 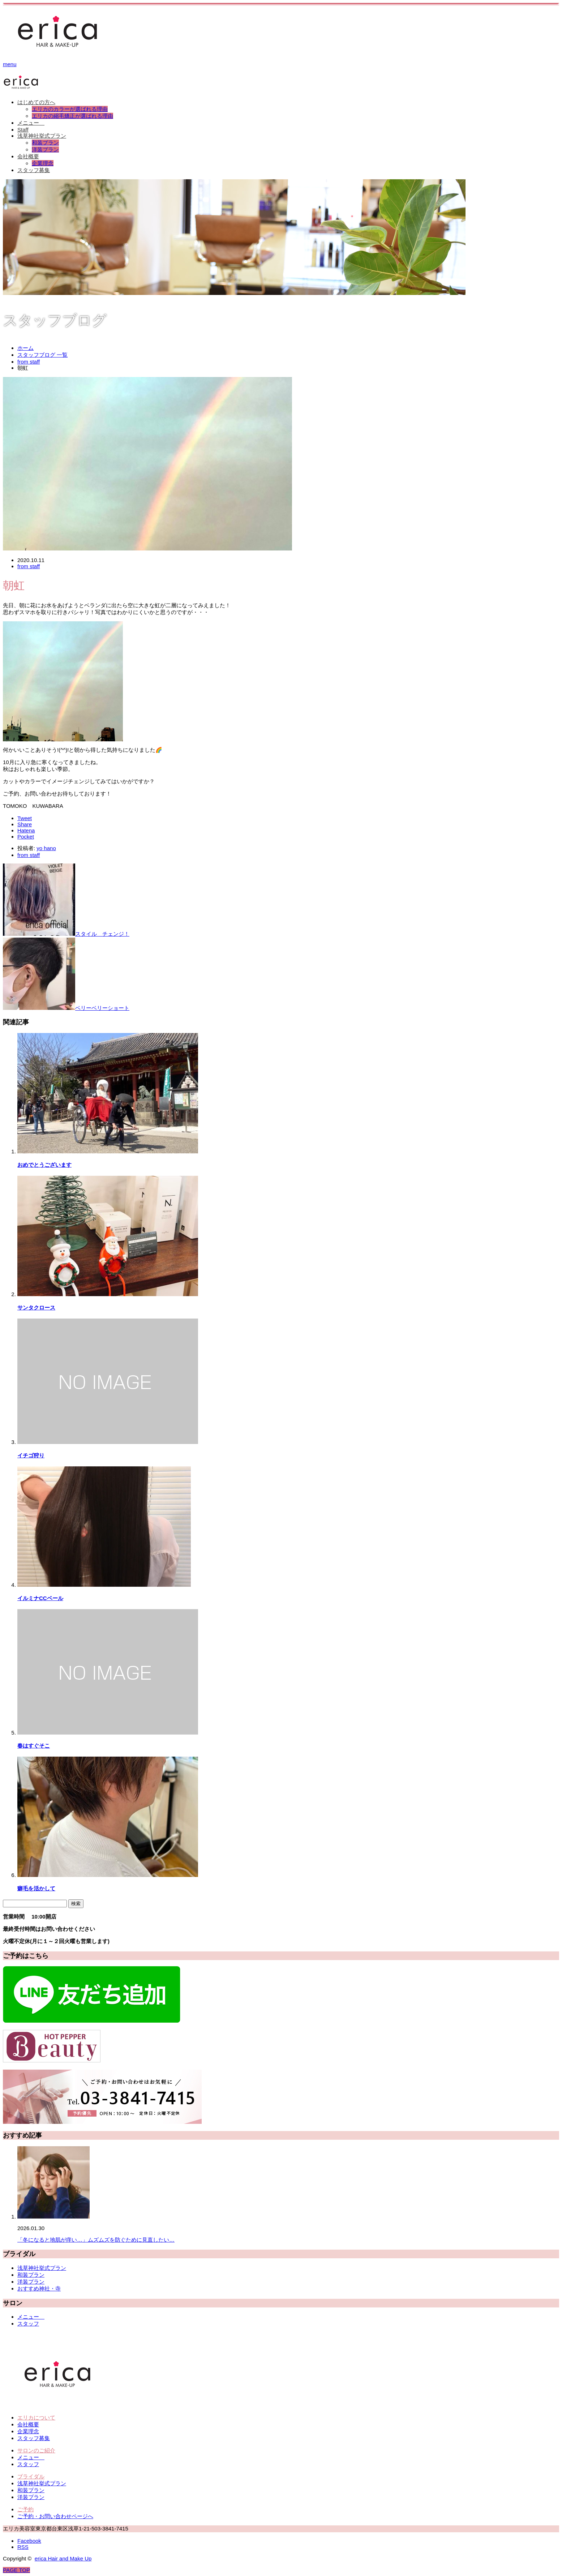 What do you see at coordinates (33, 170) in the screenshot?
I see `スタッフ募集` at bounding box center [33, 170].